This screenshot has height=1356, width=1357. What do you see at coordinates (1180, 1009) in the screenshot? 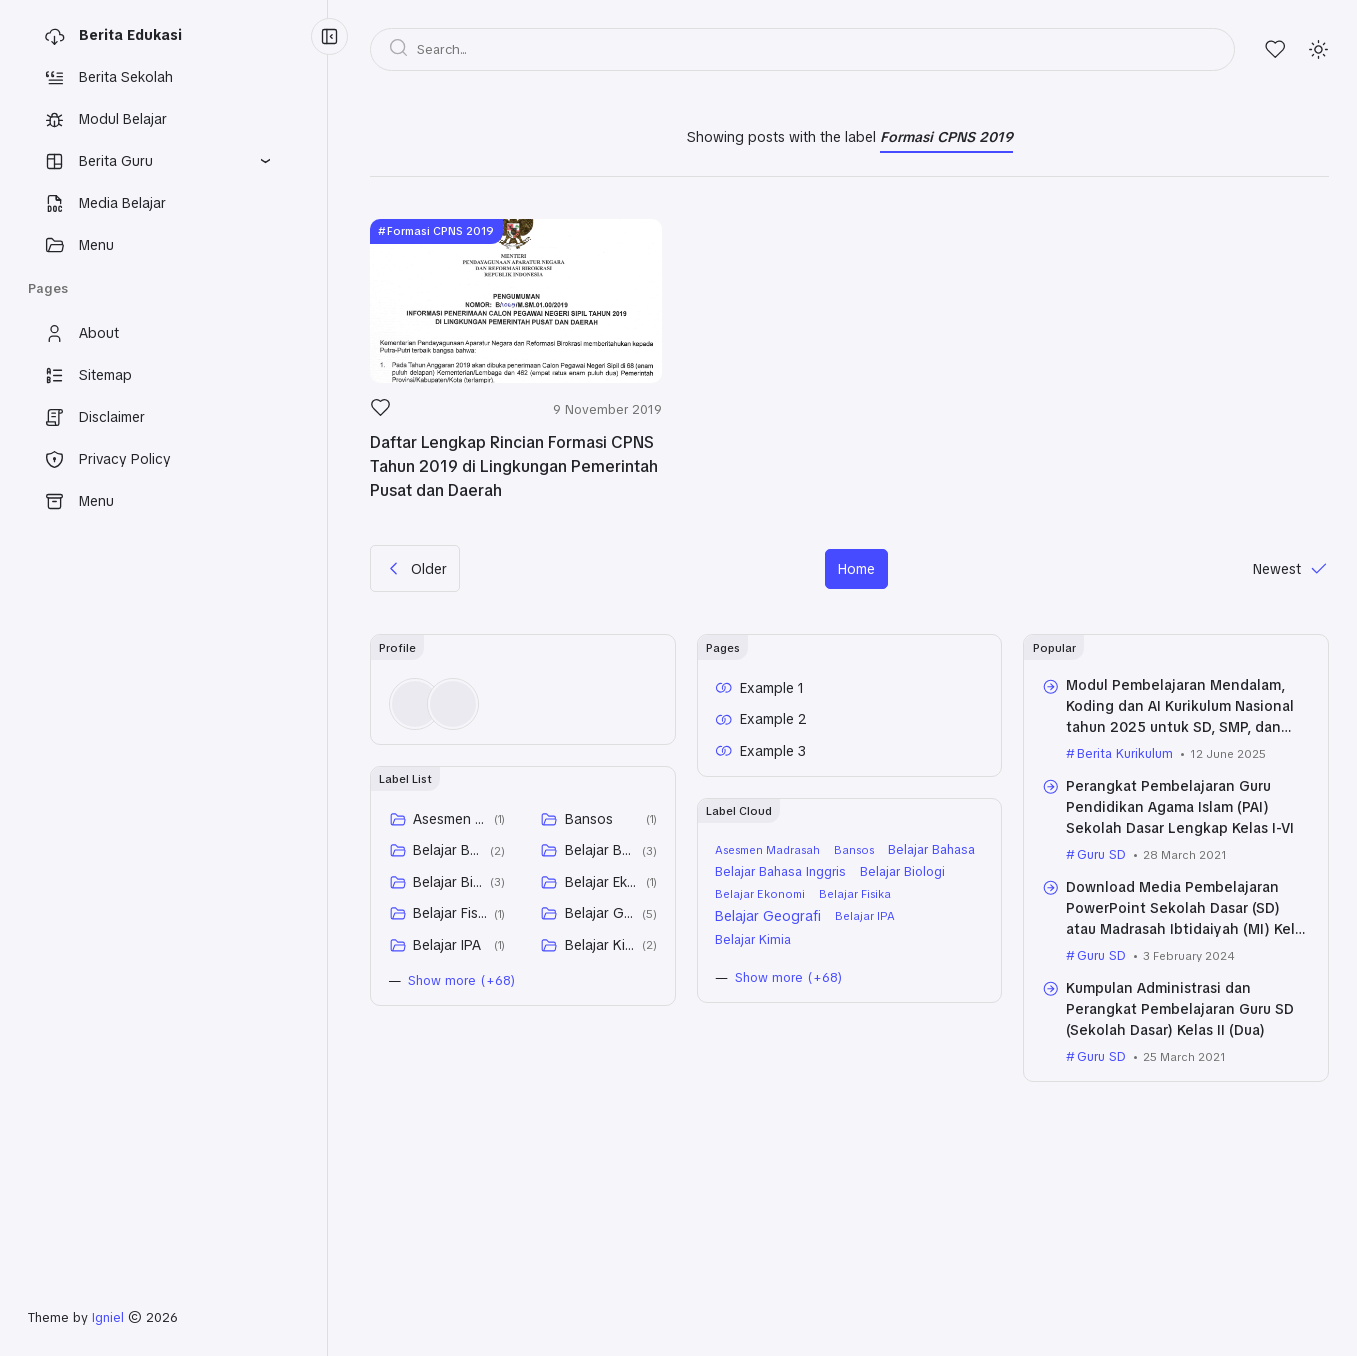
I see `Kumpulan Administrasi dan Perangkat Pembelajaran Guru SD (Sekolah Dasar) Kelas II (Dua)` at bounding box center [1180, 1009].